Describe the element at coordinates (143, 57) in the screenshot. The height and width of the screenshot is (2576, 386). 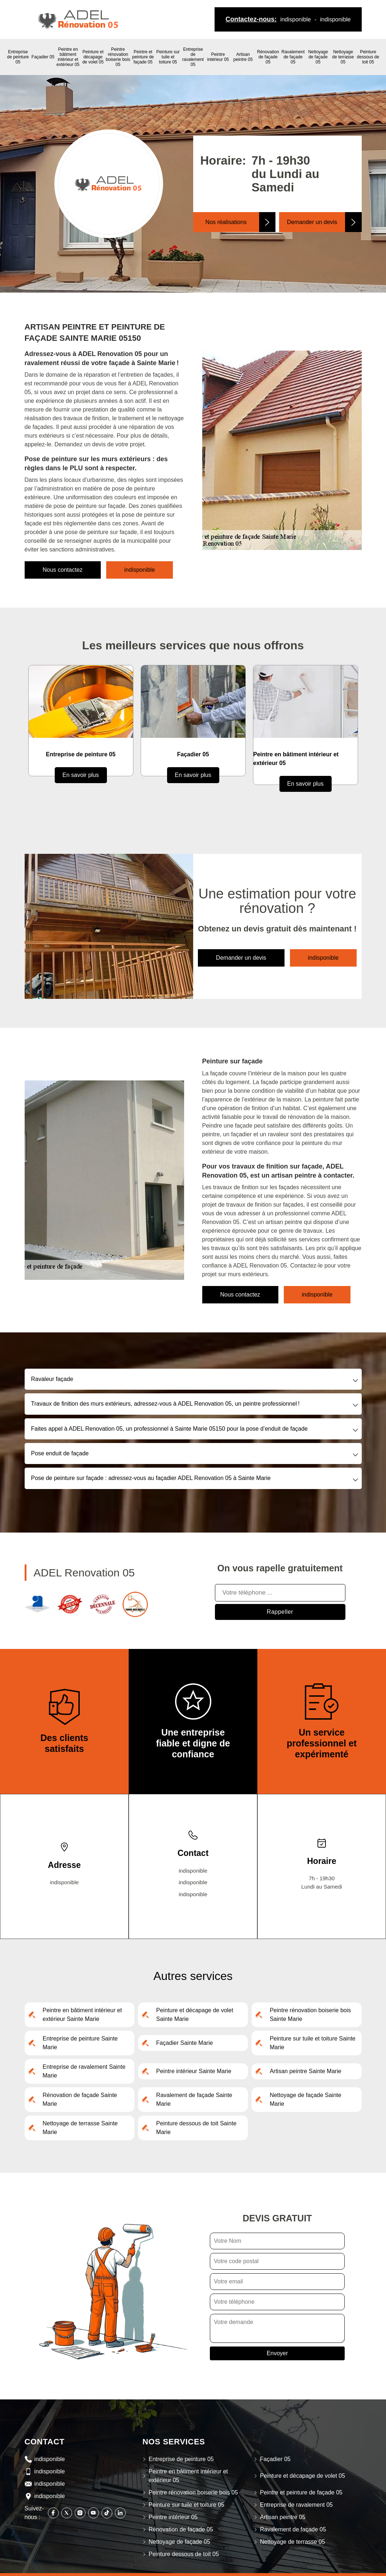
I see `Peintre et peinture de façade 05` at that location.